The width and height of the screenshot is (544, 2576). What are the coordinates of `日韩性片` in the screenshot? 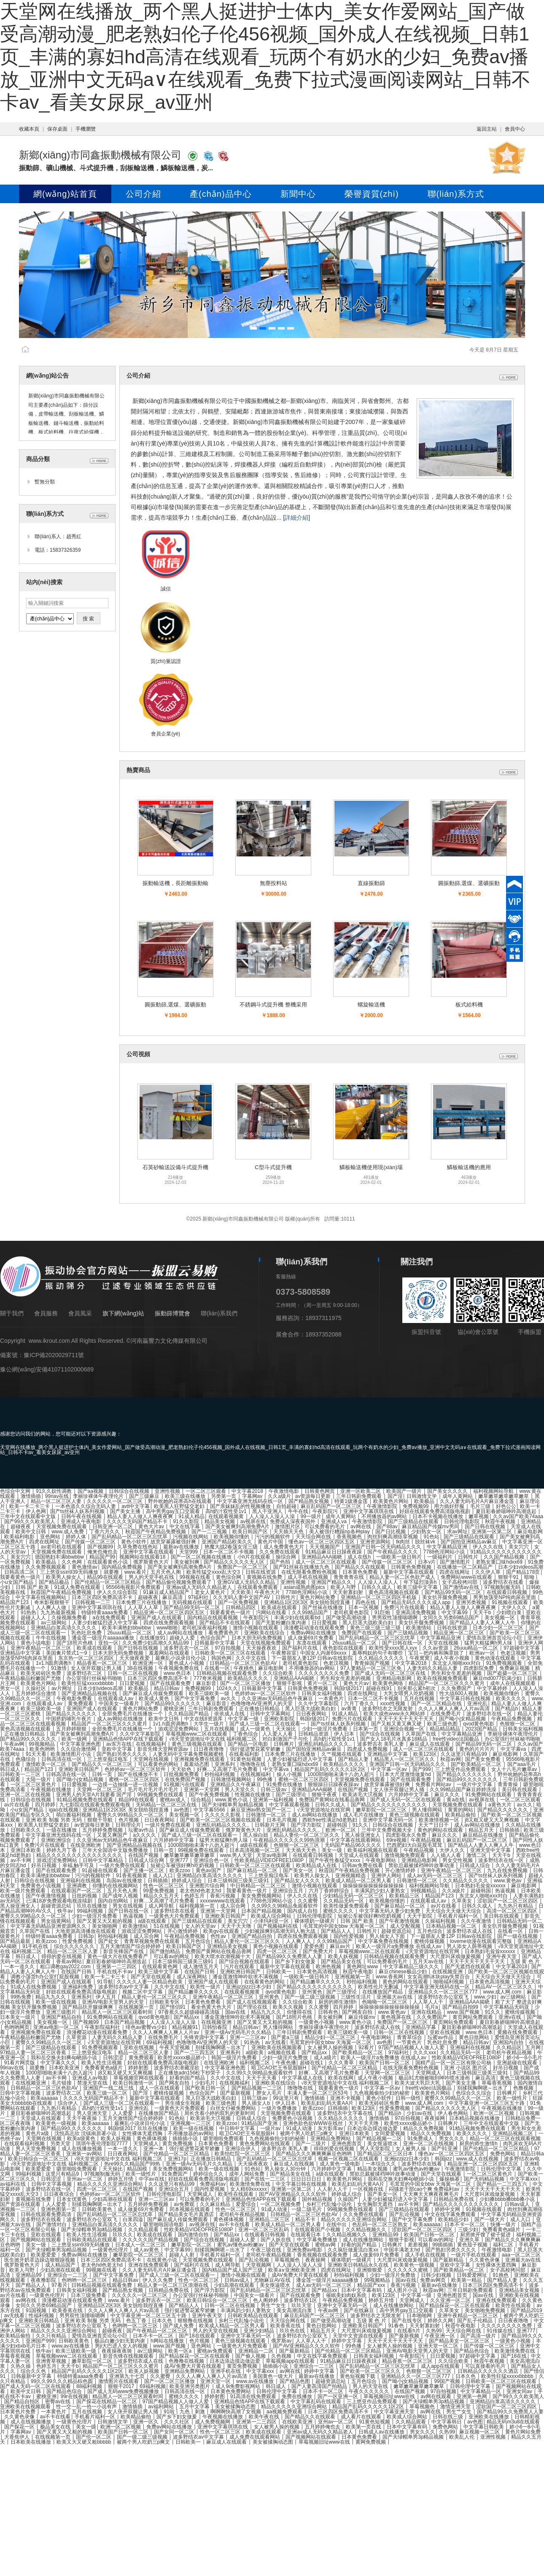 It's located at (468, 1557).